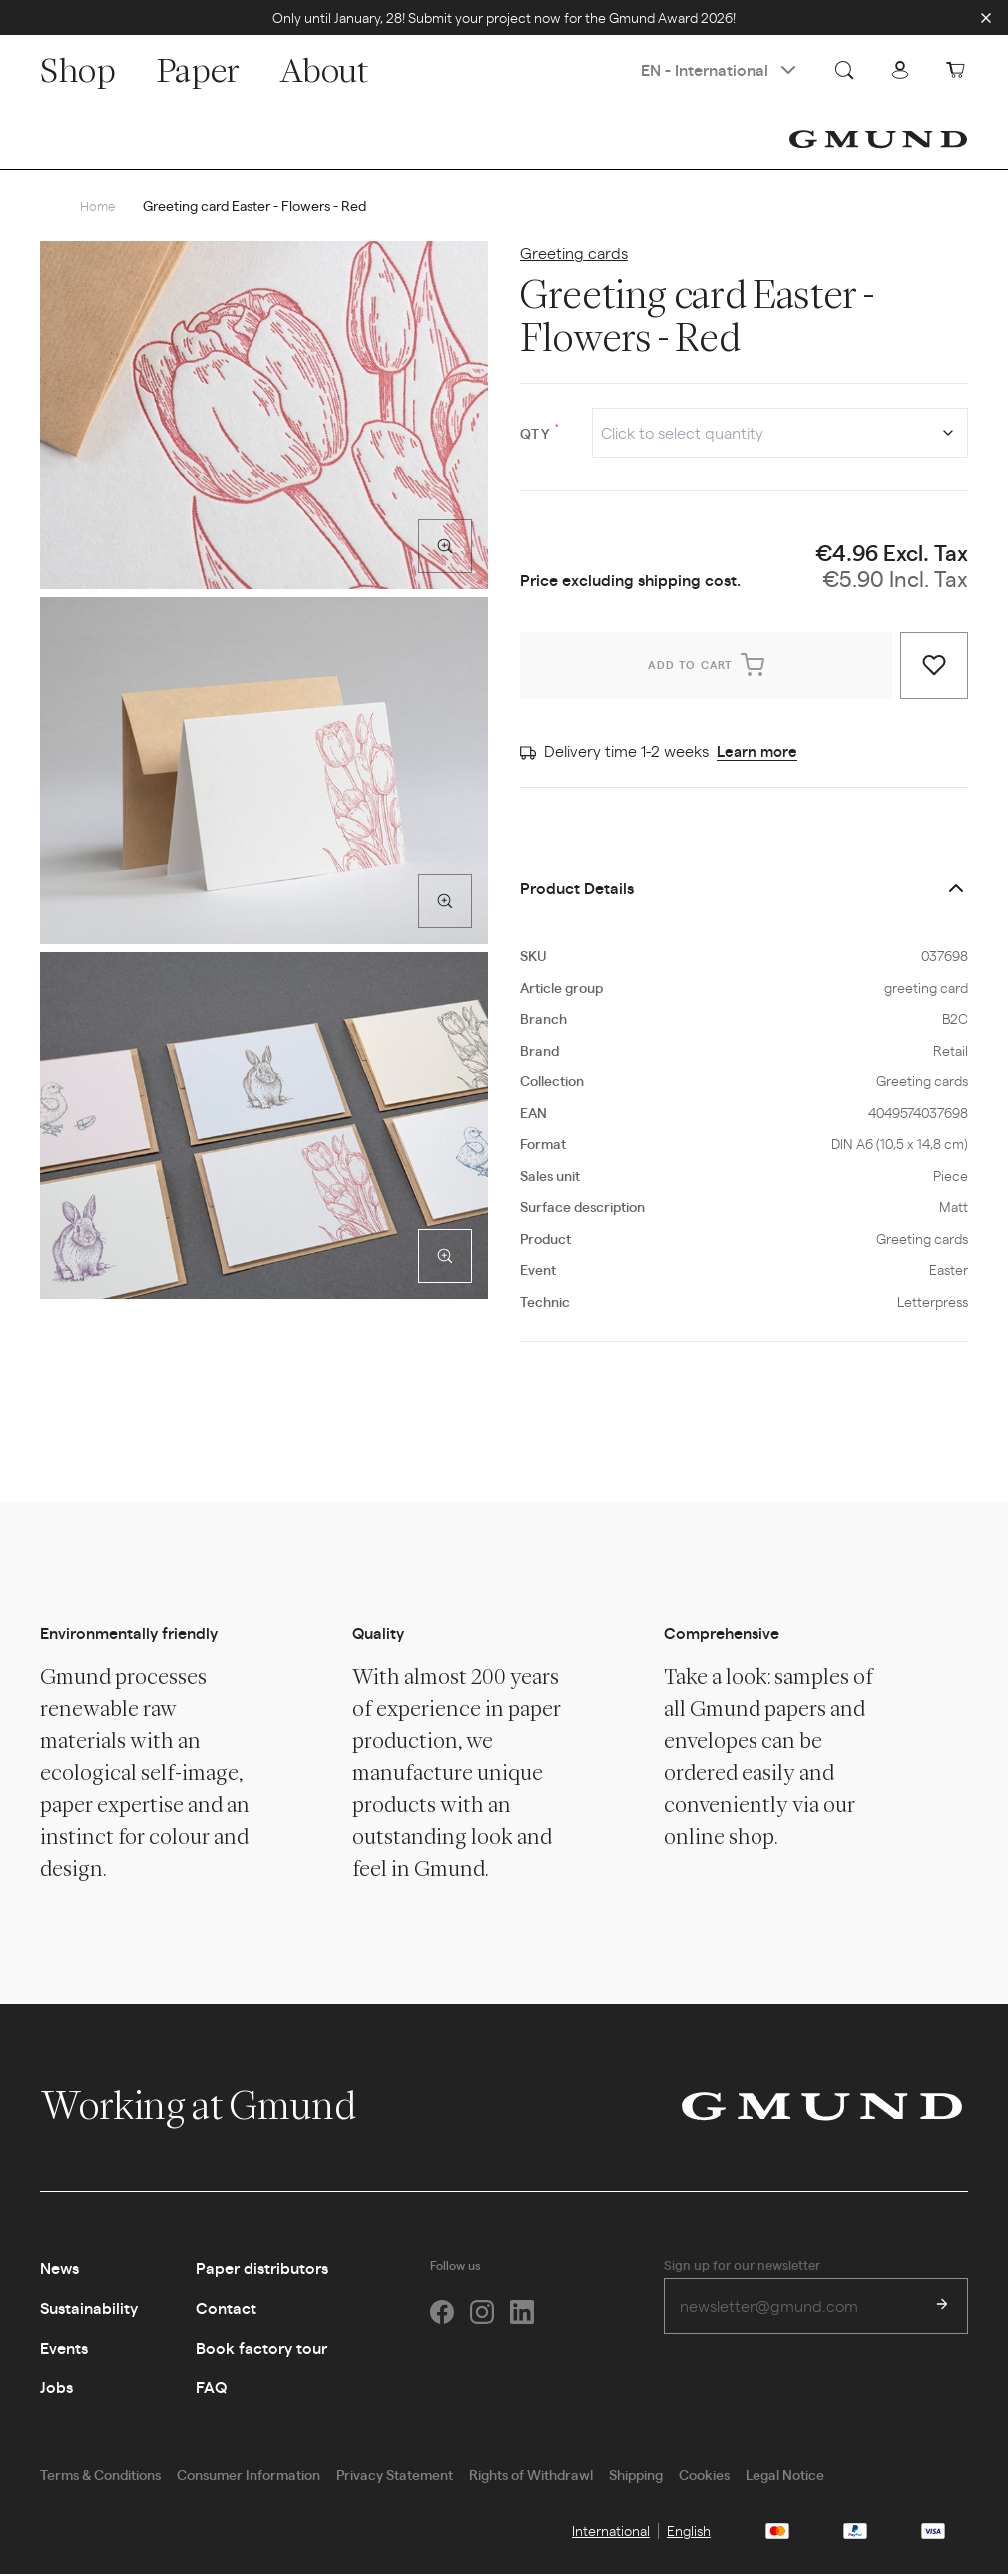 The width and height of the screenshot is (1008, 2576). What do you see at coordinates (704, 2476) in the screenshot?
I see `Cookies` at bounding box center [704, 2476].